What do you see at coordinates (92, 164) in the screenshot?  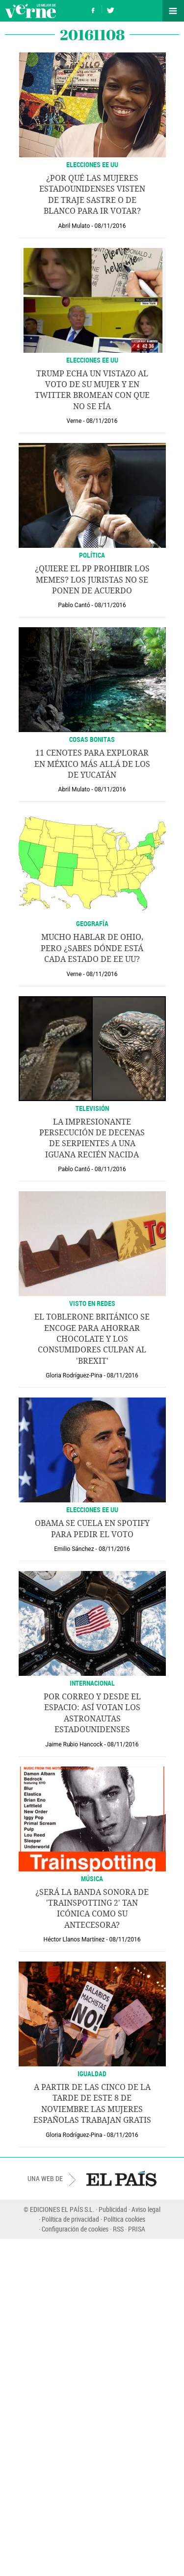 I see `ELECCIONES EE UU` at bounding box center [92, 164].